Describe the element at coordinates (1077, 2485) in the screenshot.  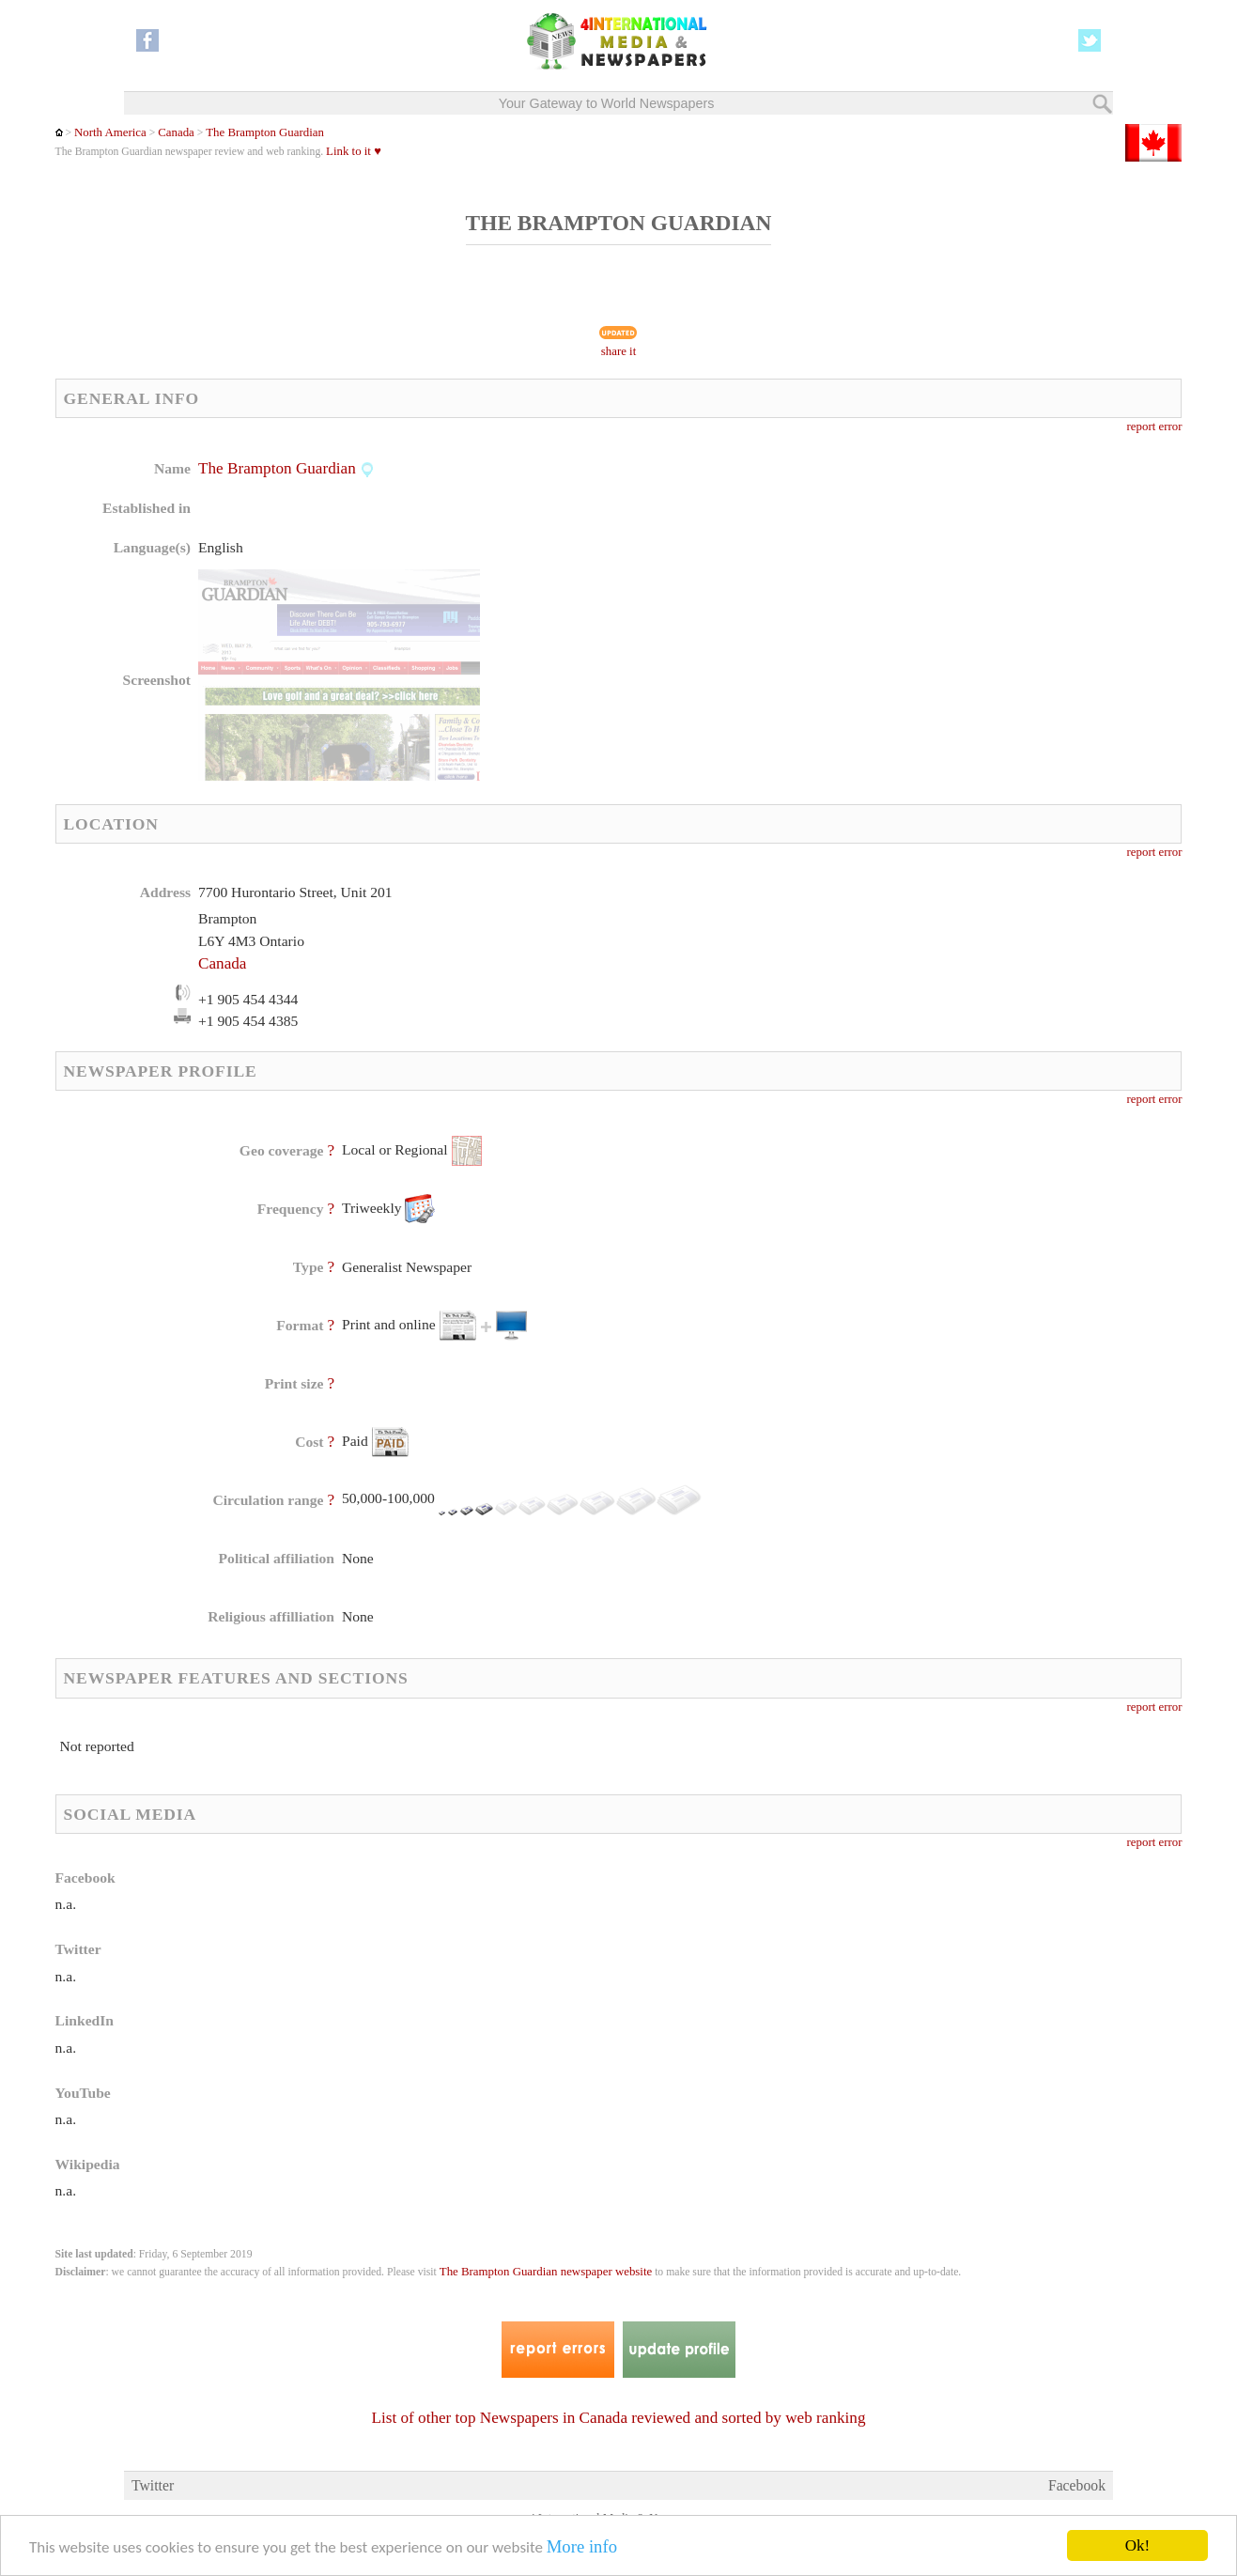
I see `Facebook` at that location.